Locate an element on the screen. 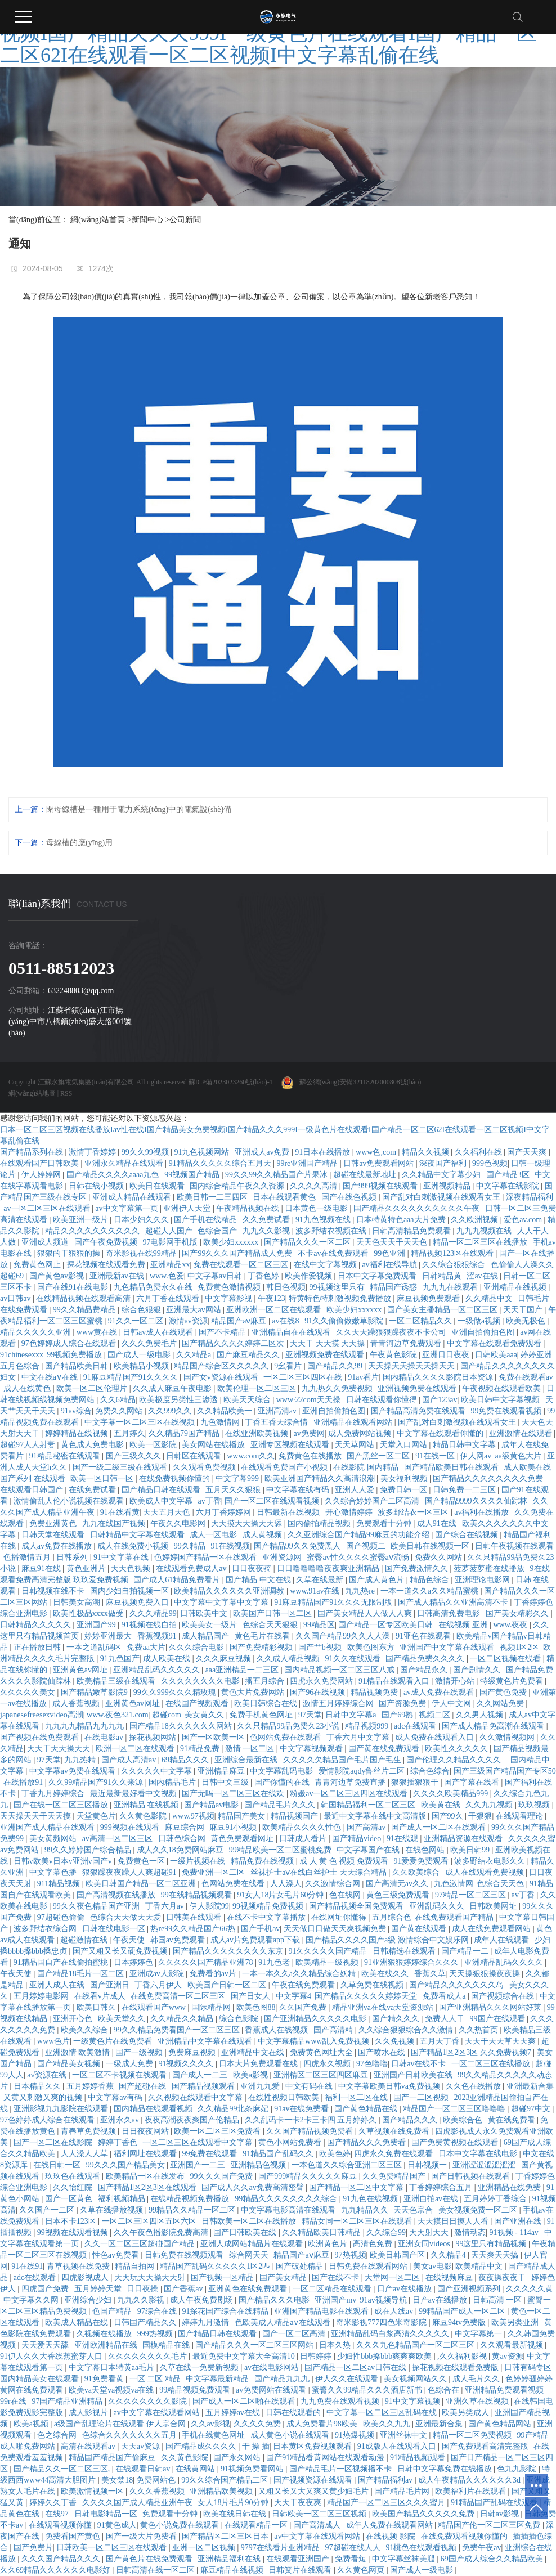 The width and height of the screenshot is (556, 2576). 免费在线观看av is located at coordinates (526, 1377).